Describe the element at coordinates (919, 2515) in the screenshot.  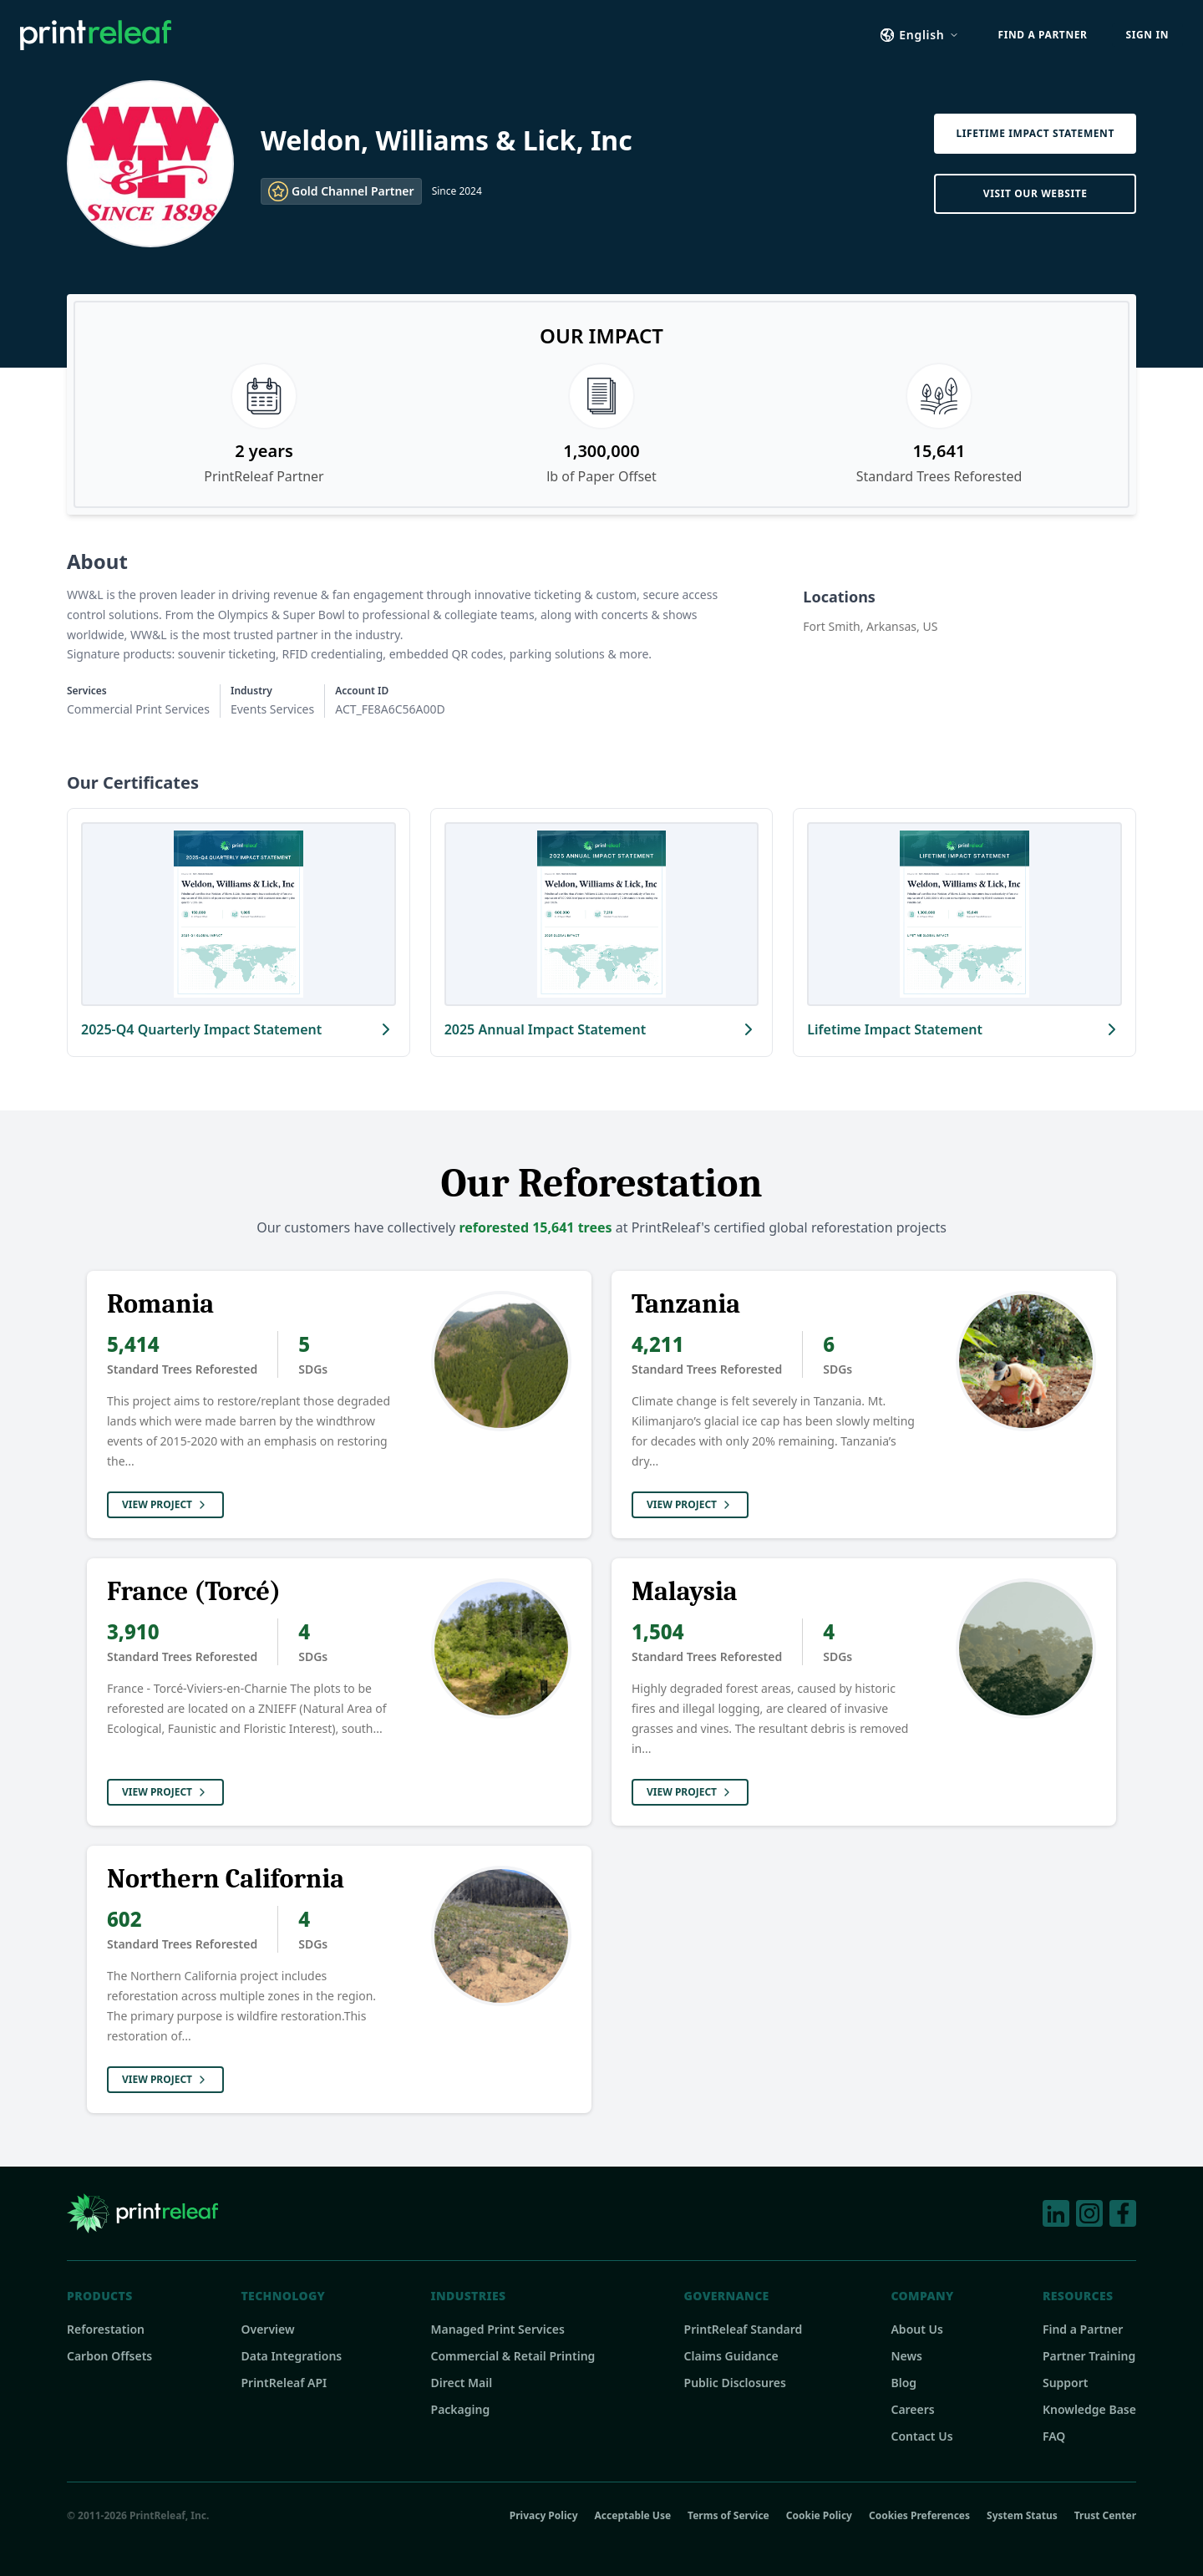
I see `Cookies Preferences` at that location.